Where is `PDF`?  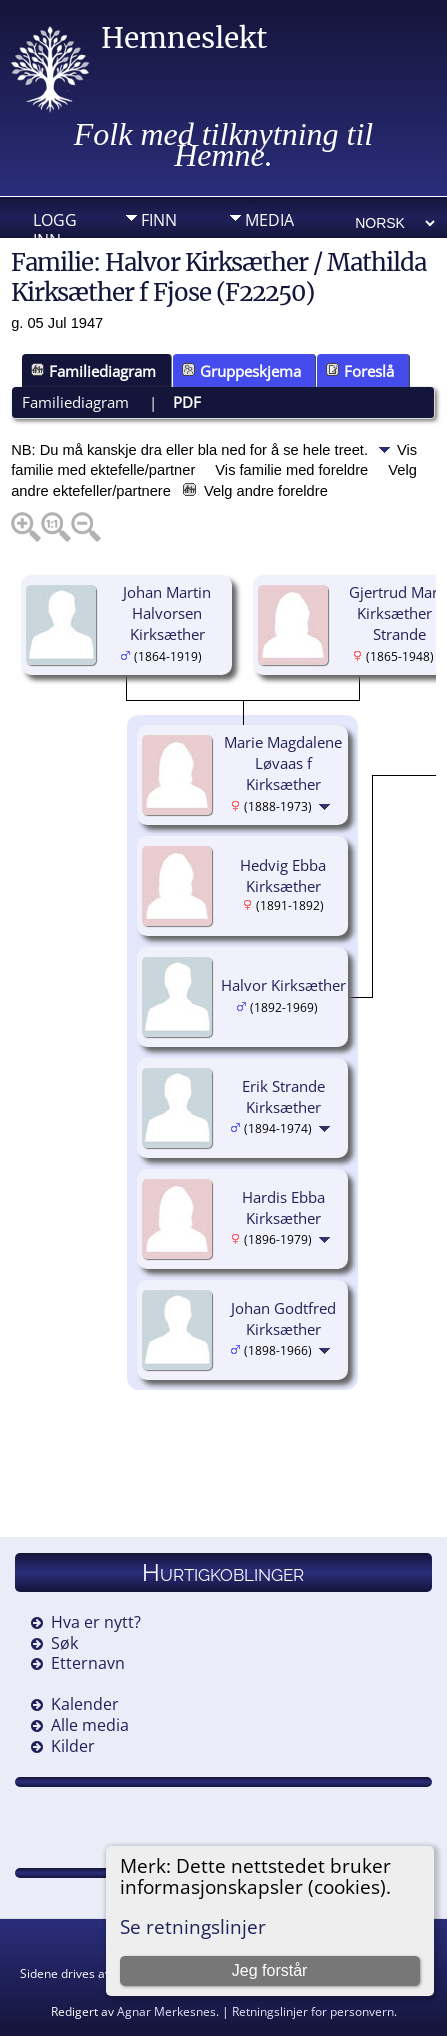
PDF is located at coordinates (187, 402).